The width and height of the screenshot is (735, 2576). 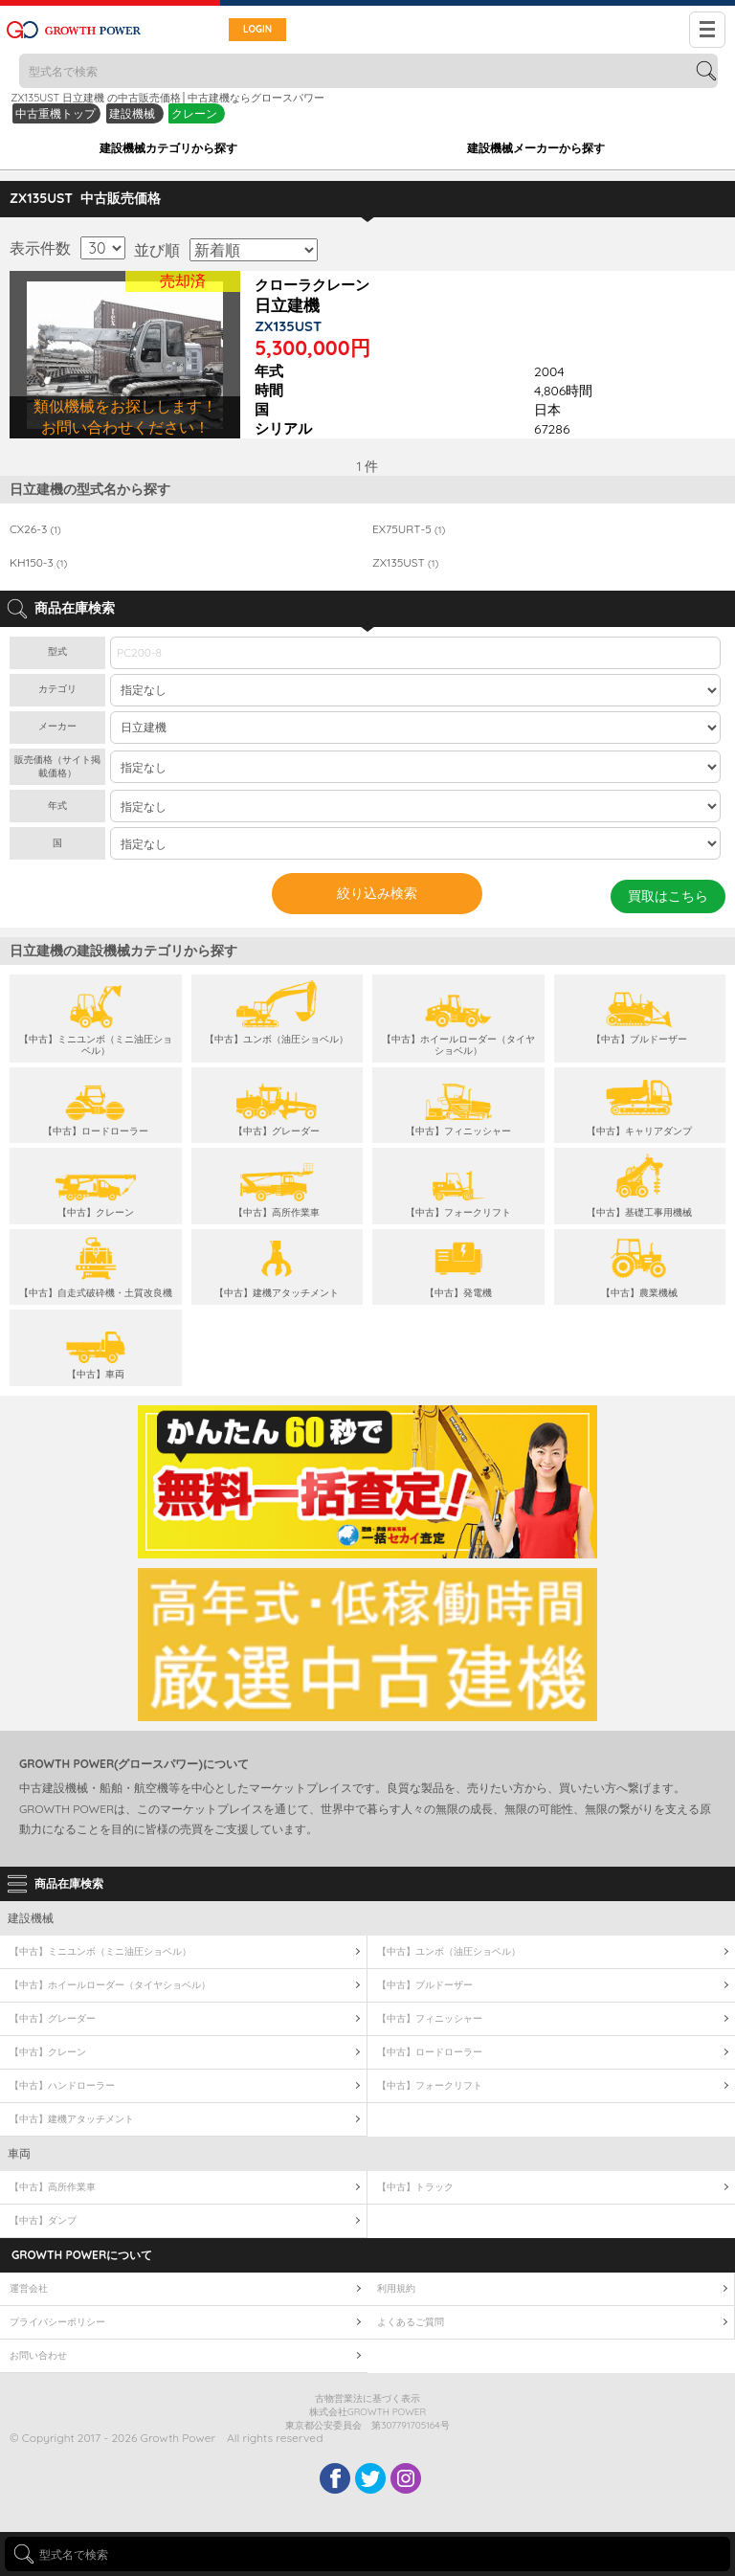 What do you see at coordinates (100, 1951) in the screenshot?
I see `【中古】ミニユンボ（ミニ油圧ショベル）` at bounding box center [100, 1951].